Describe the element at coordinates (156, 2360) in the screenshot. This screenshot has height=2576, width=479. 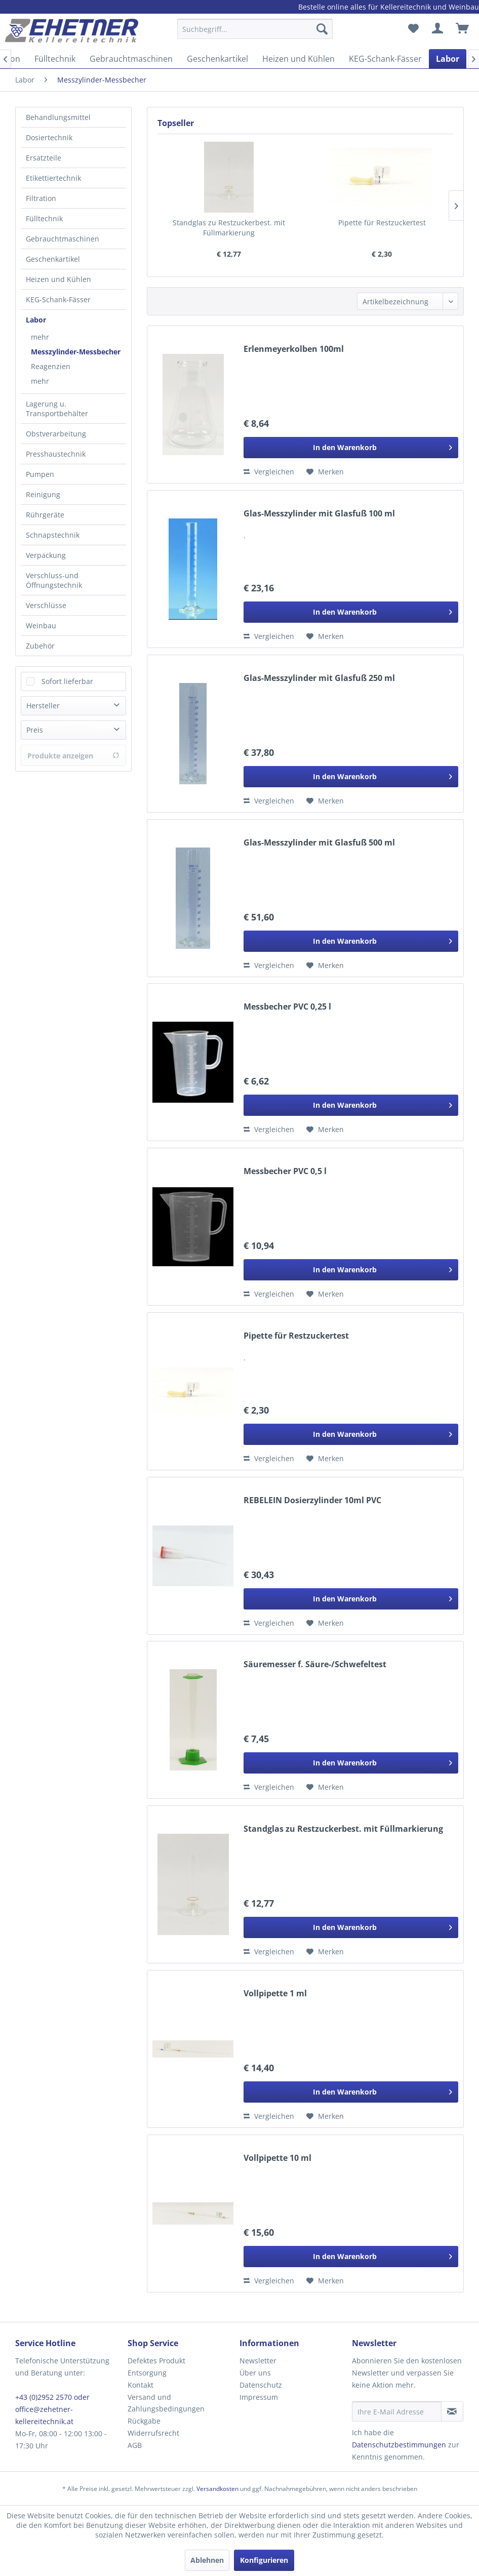
I see `Defektes Produkt` at that location.